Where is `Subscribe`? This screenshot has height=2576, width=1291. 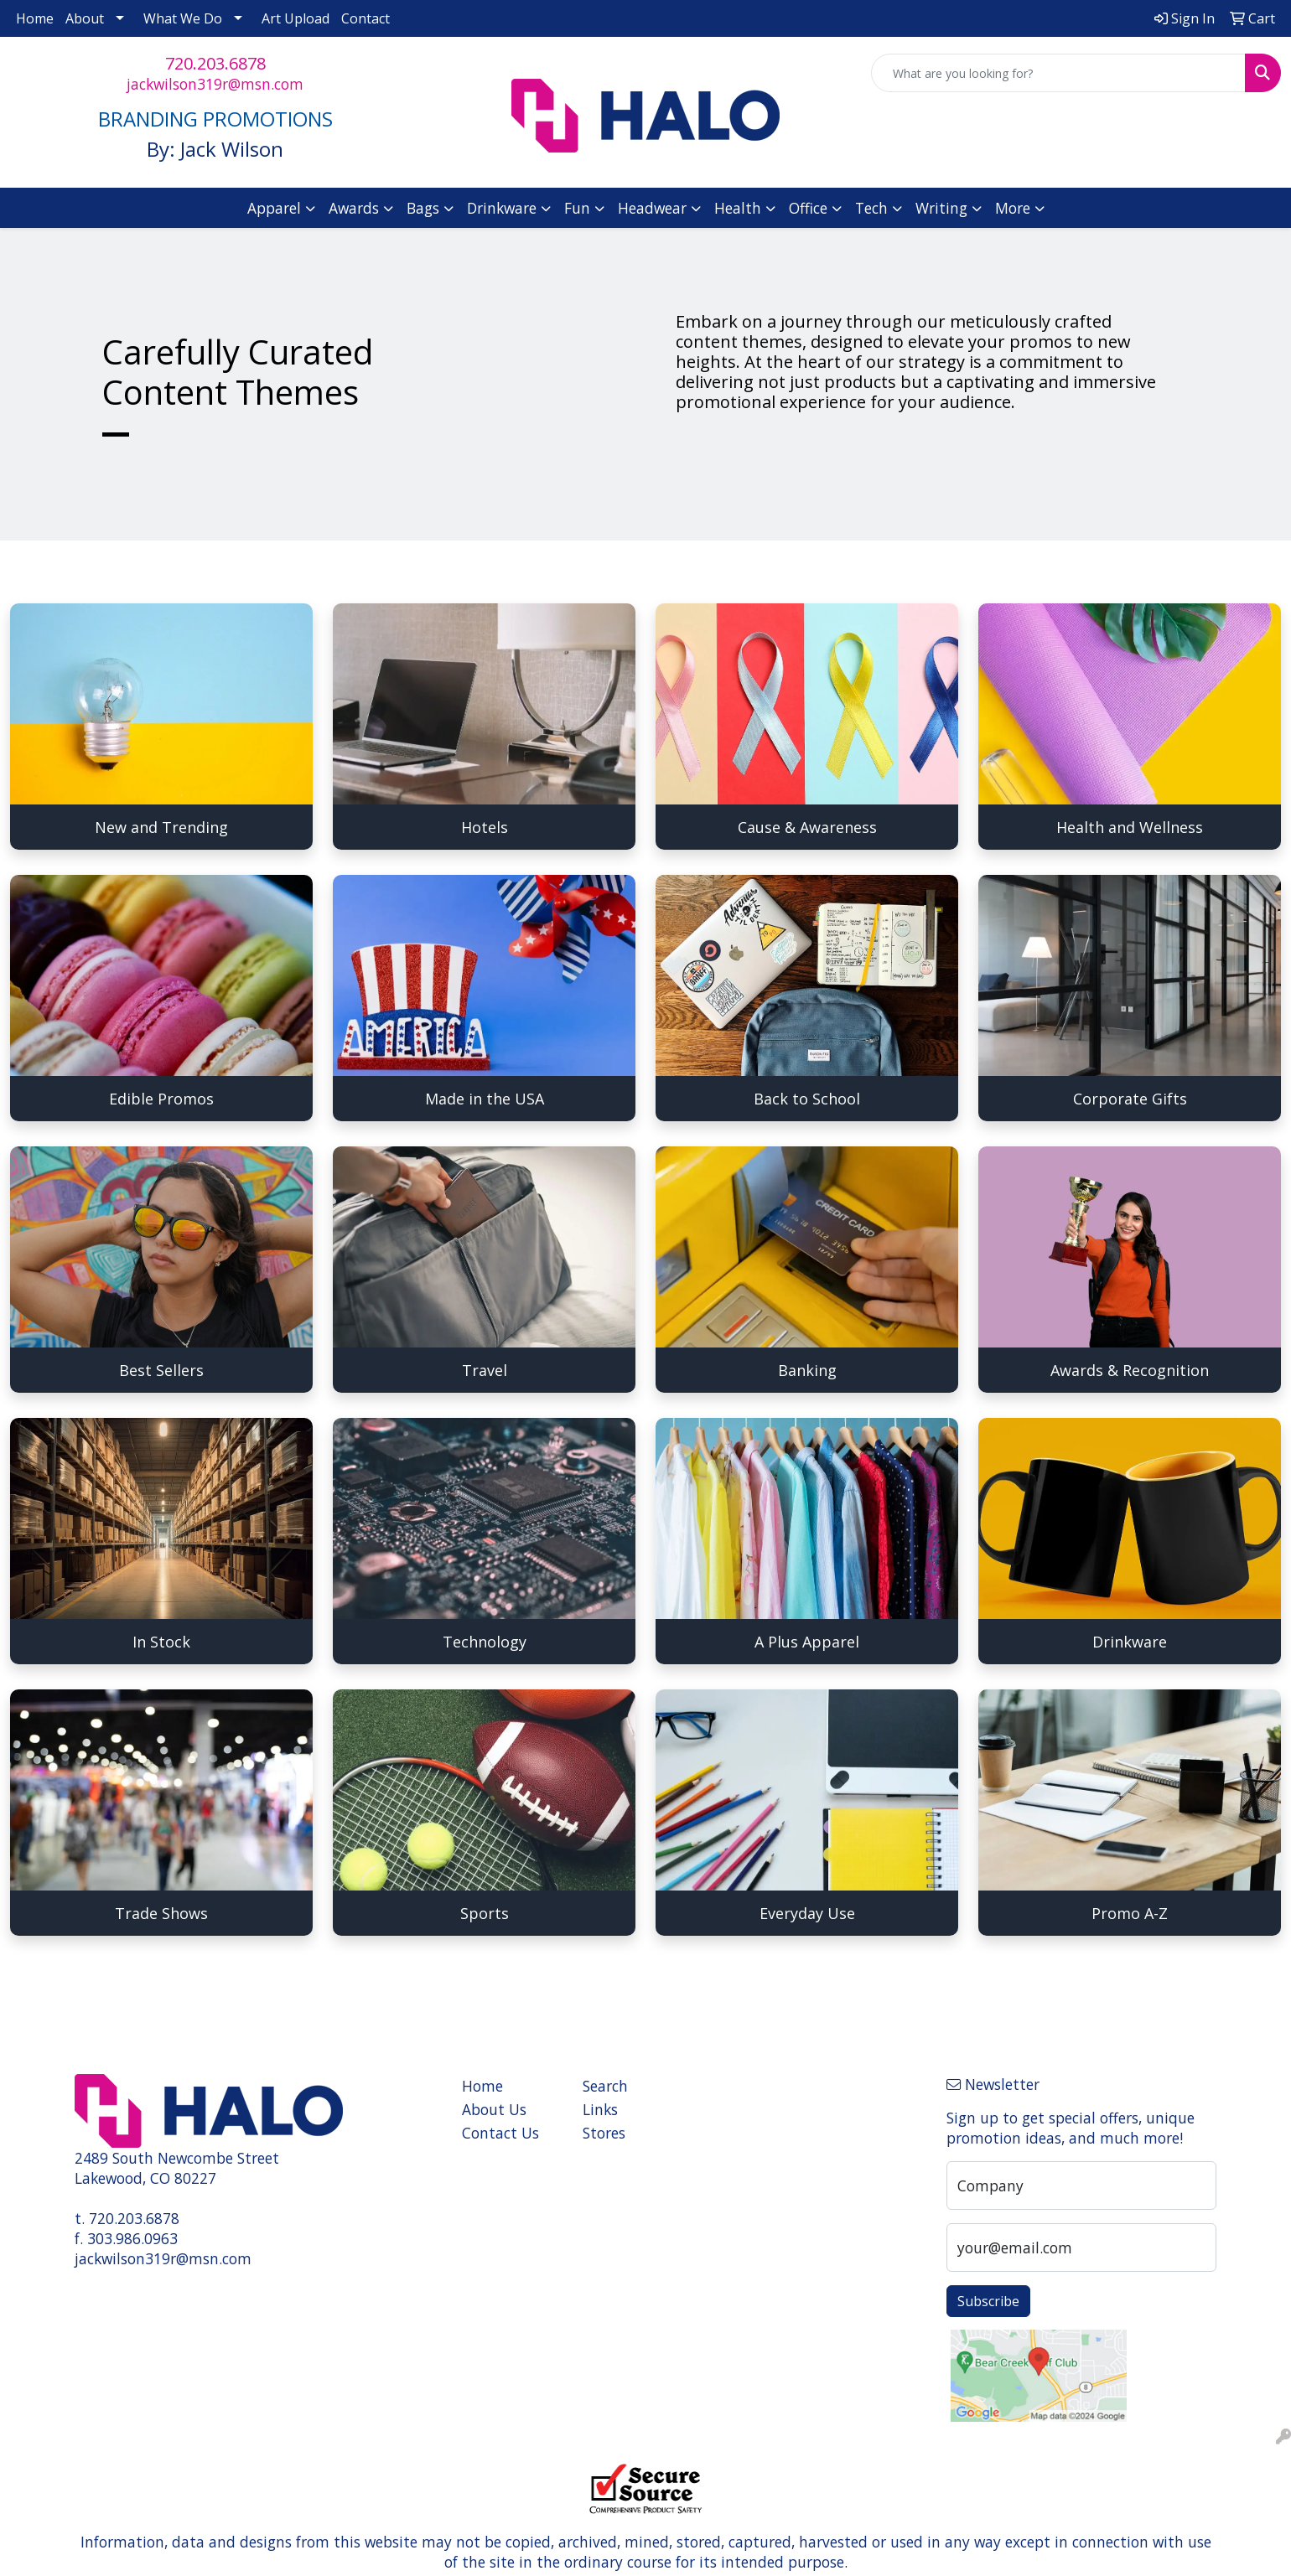
Subscribe is located at coordinates (988, 2301).